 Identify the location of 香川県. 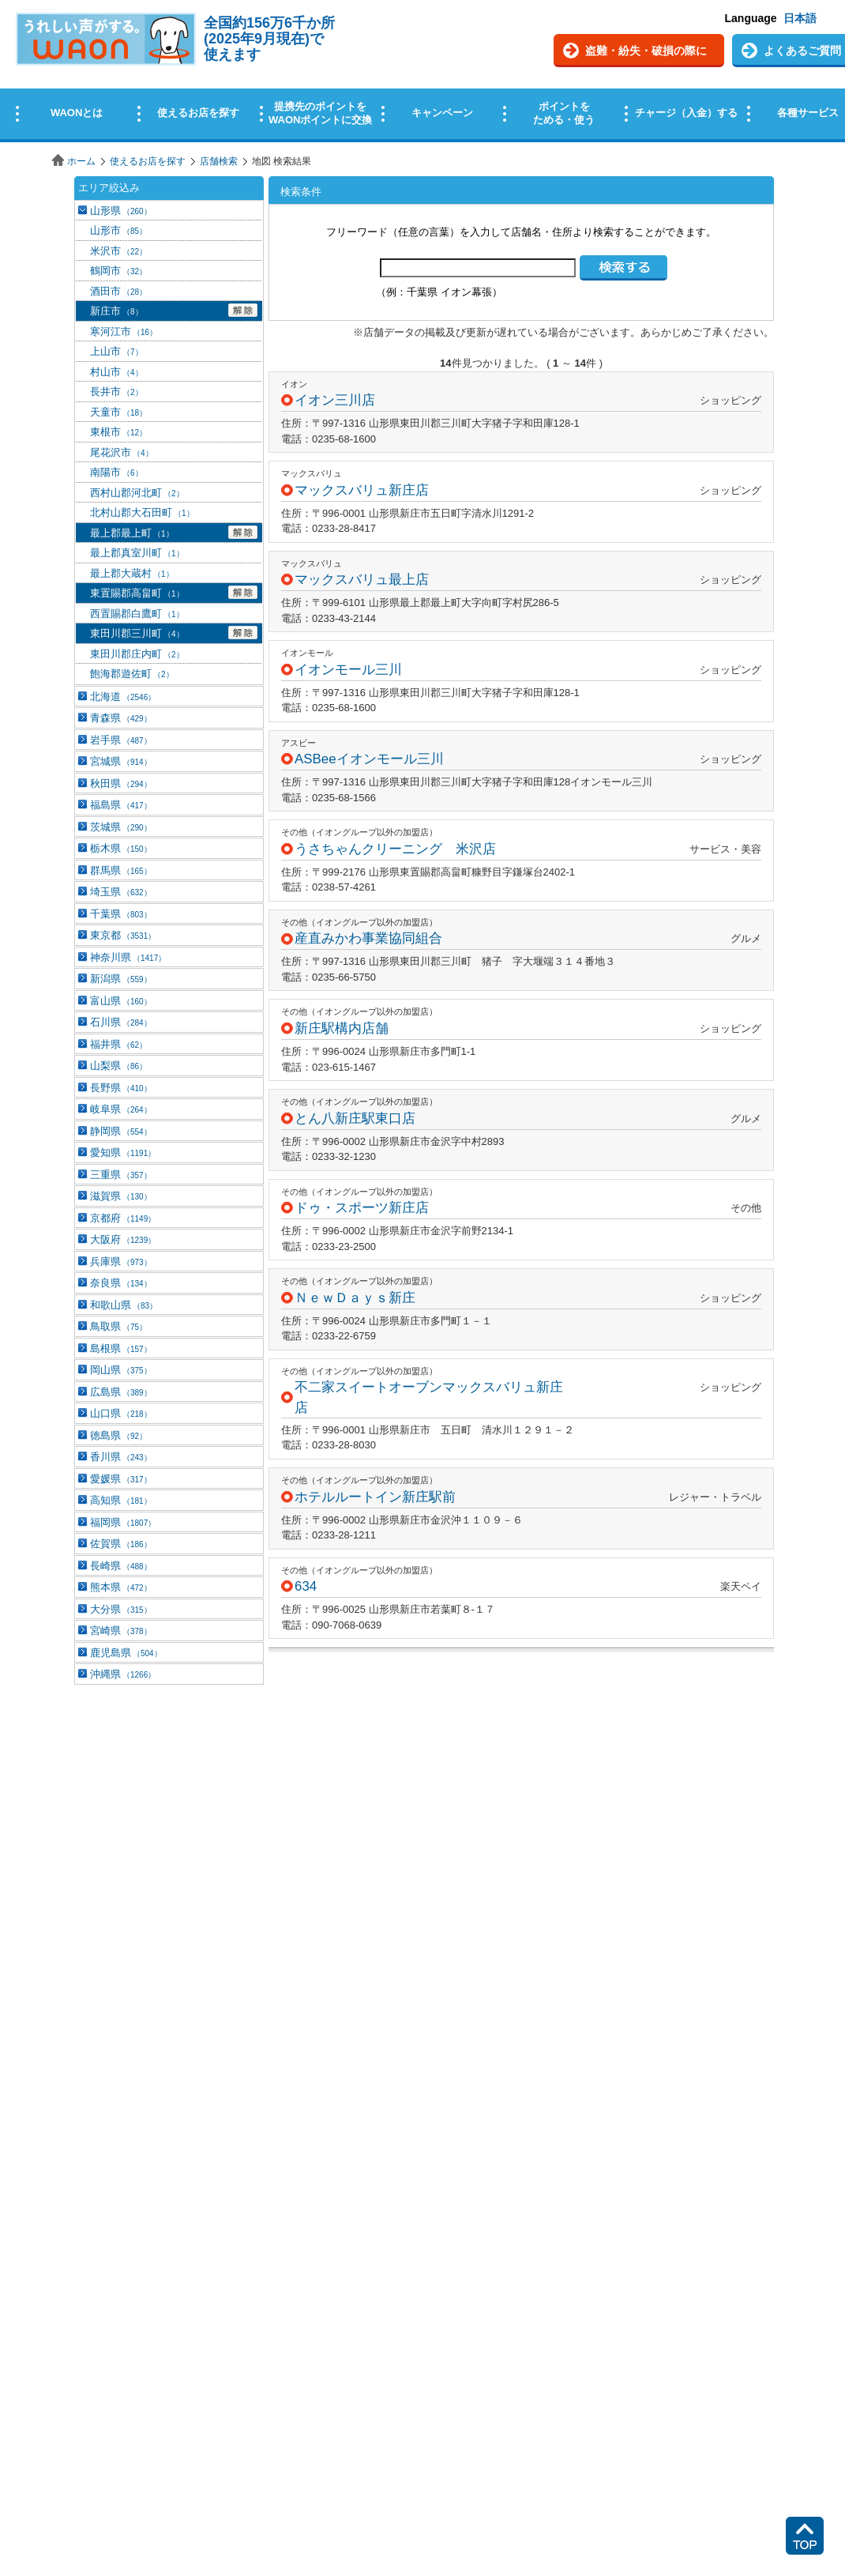
(121, 1457).